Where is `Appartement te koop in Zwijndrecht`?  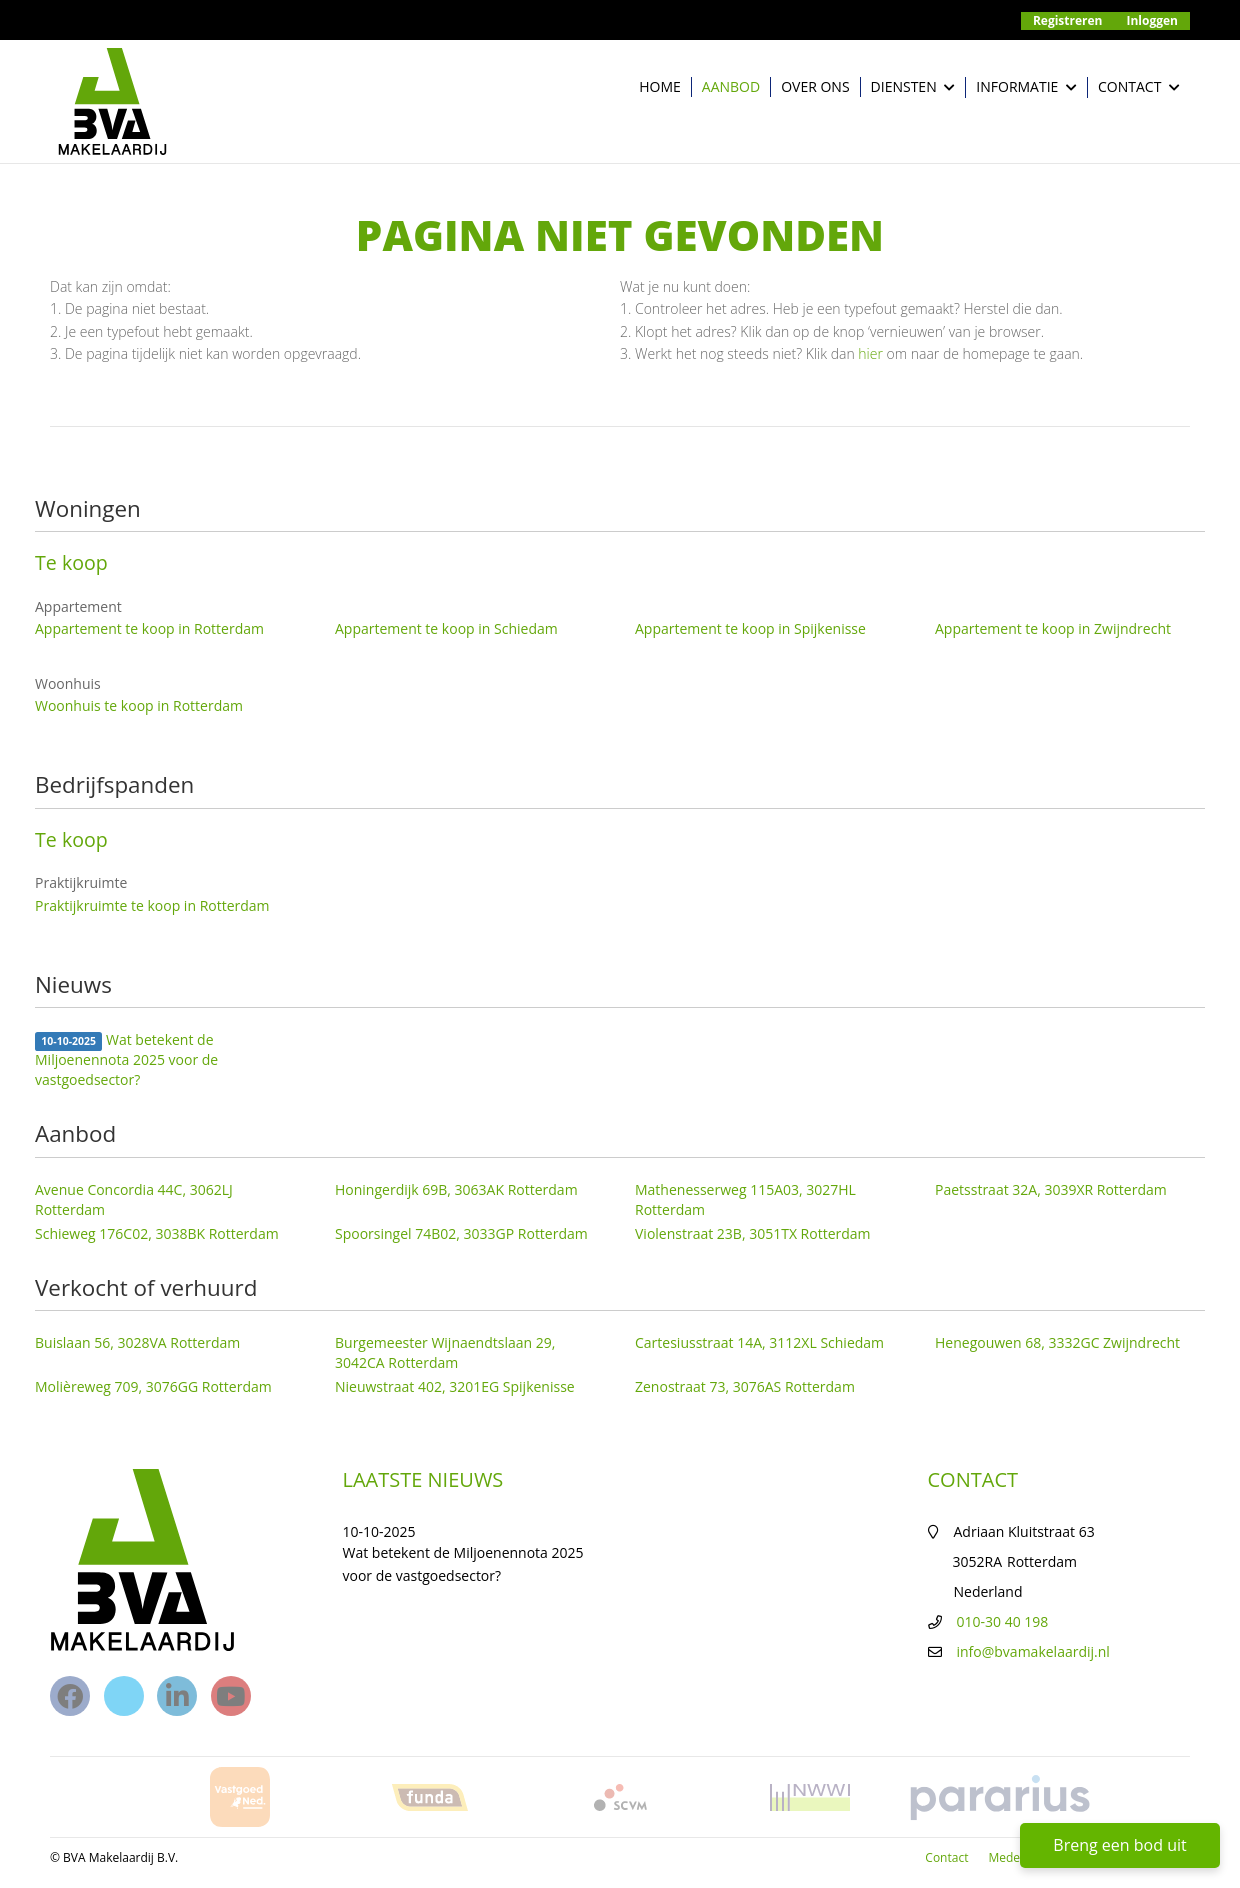
Appartement te koop in Zwijndrecht is located at coordinates (1053, 628).